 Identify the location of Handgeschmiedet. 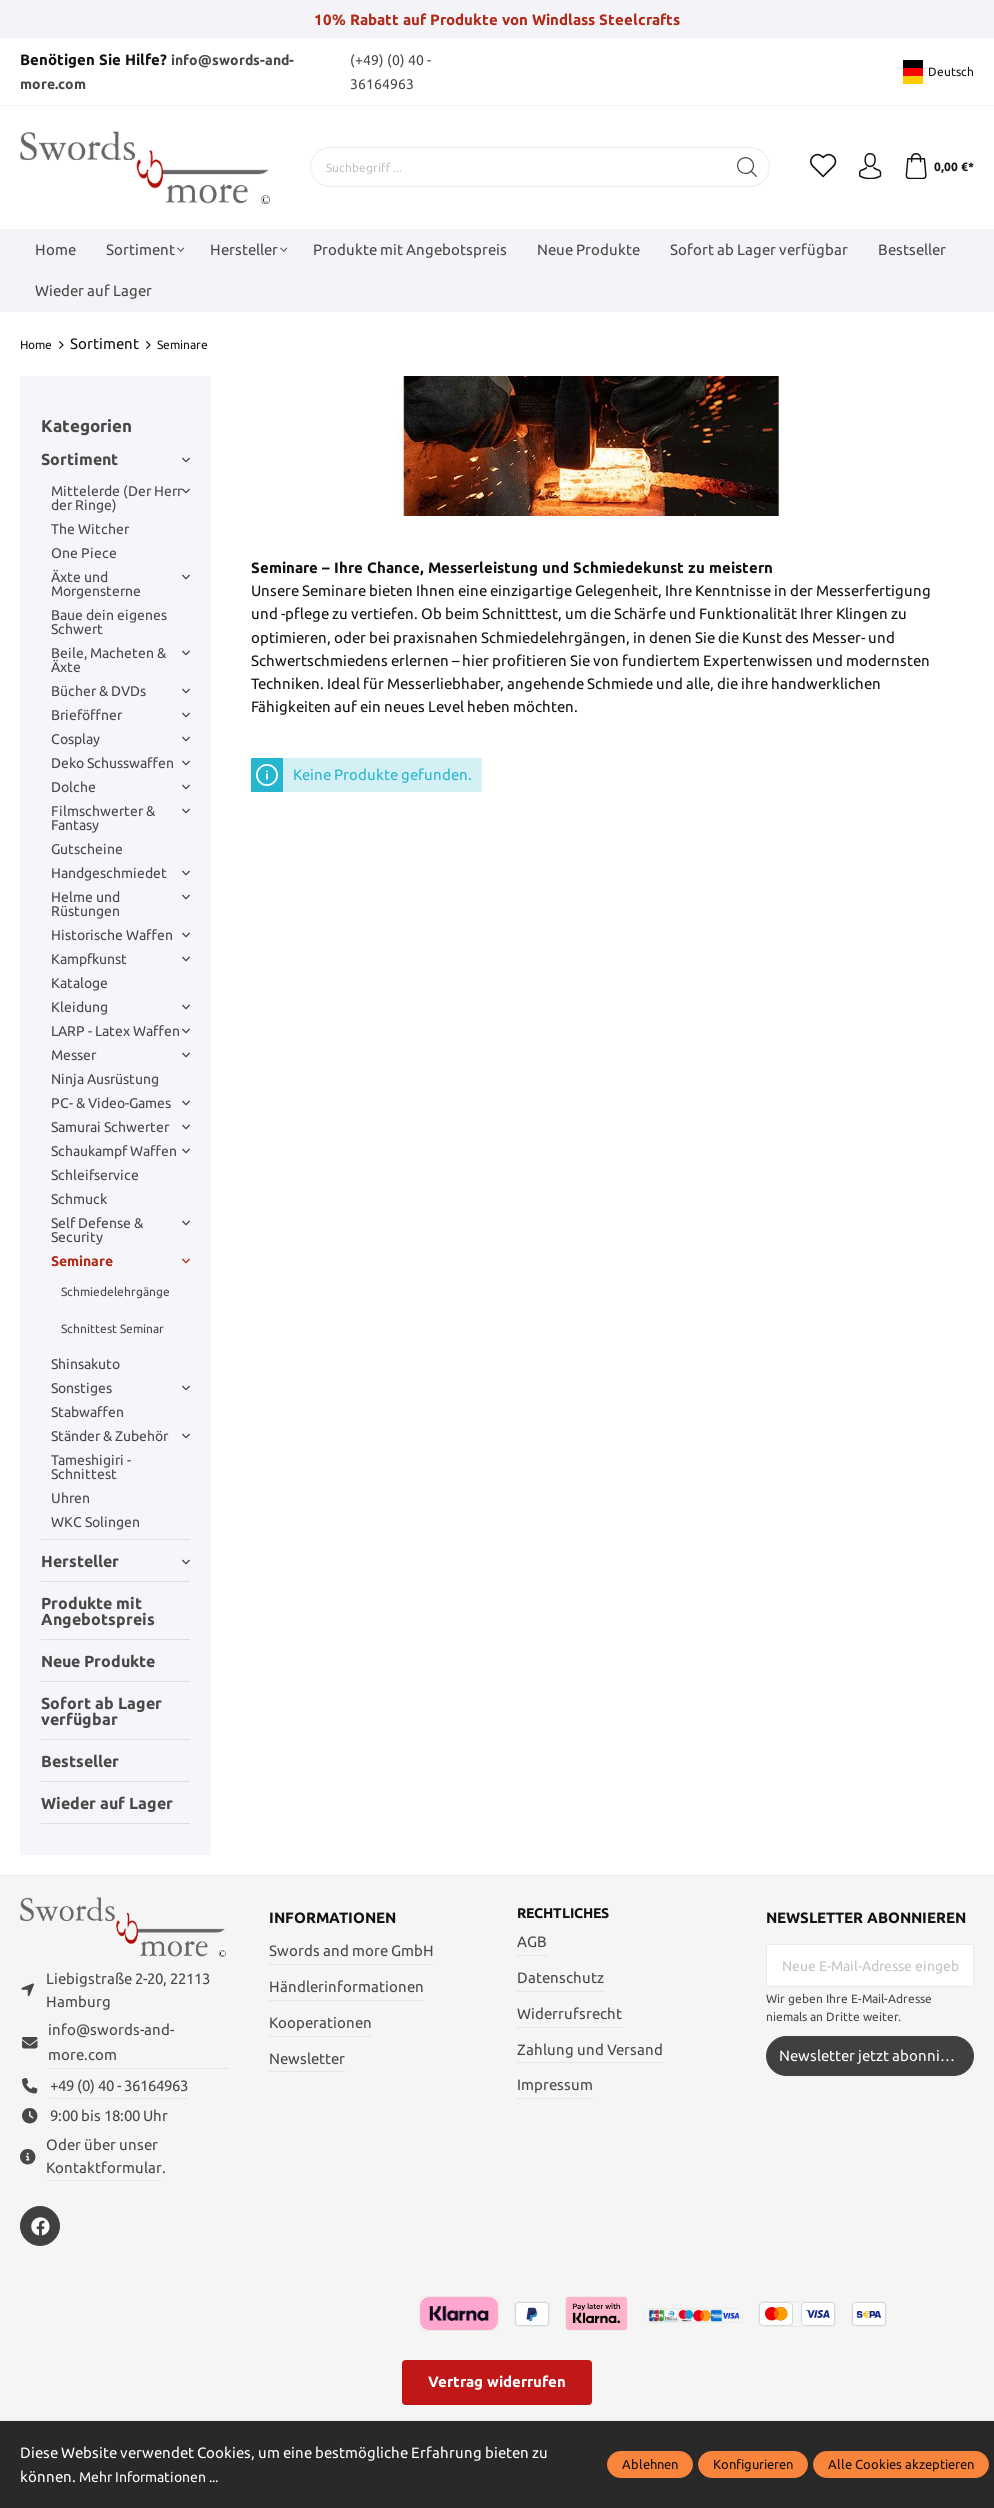
(120, 873).